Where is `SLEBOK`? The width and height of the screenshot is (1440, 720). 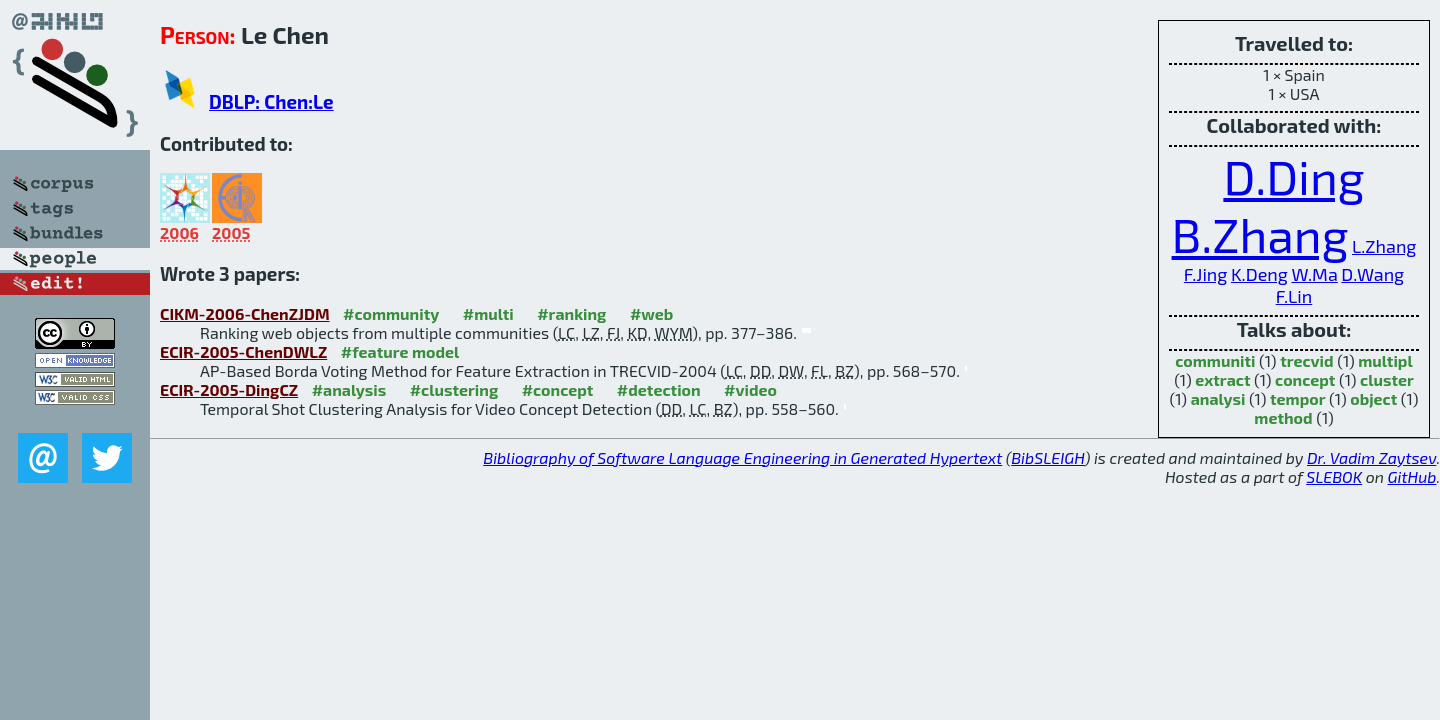
SLEBOK is located at coordinates (1334, 476).